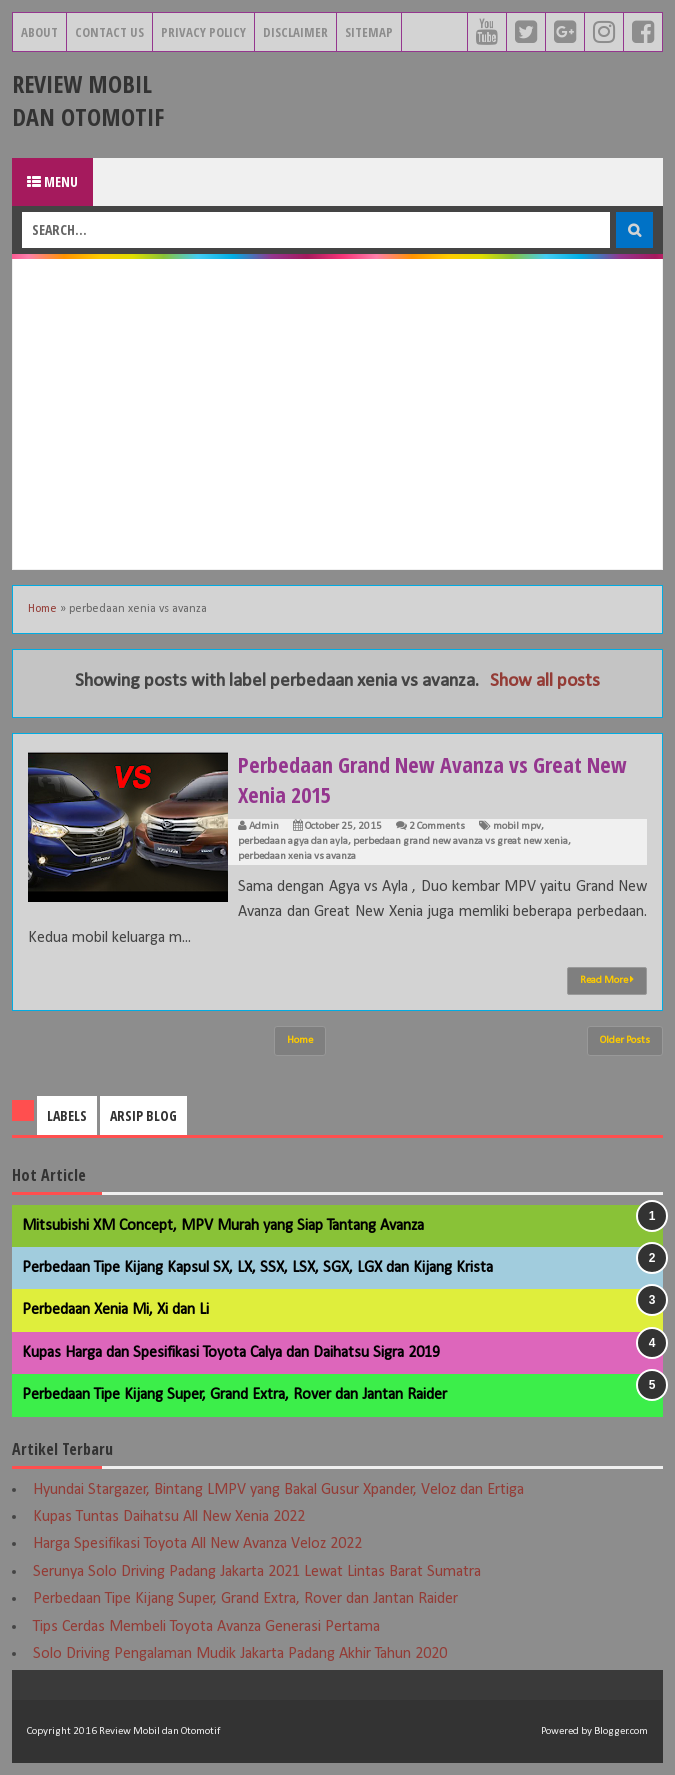 The height and width of the screenshot is (1775, 675). What do you see at coordinates (545, 681) in the screenshot?
I see `Show all posts` at bounding box center [545, 681].